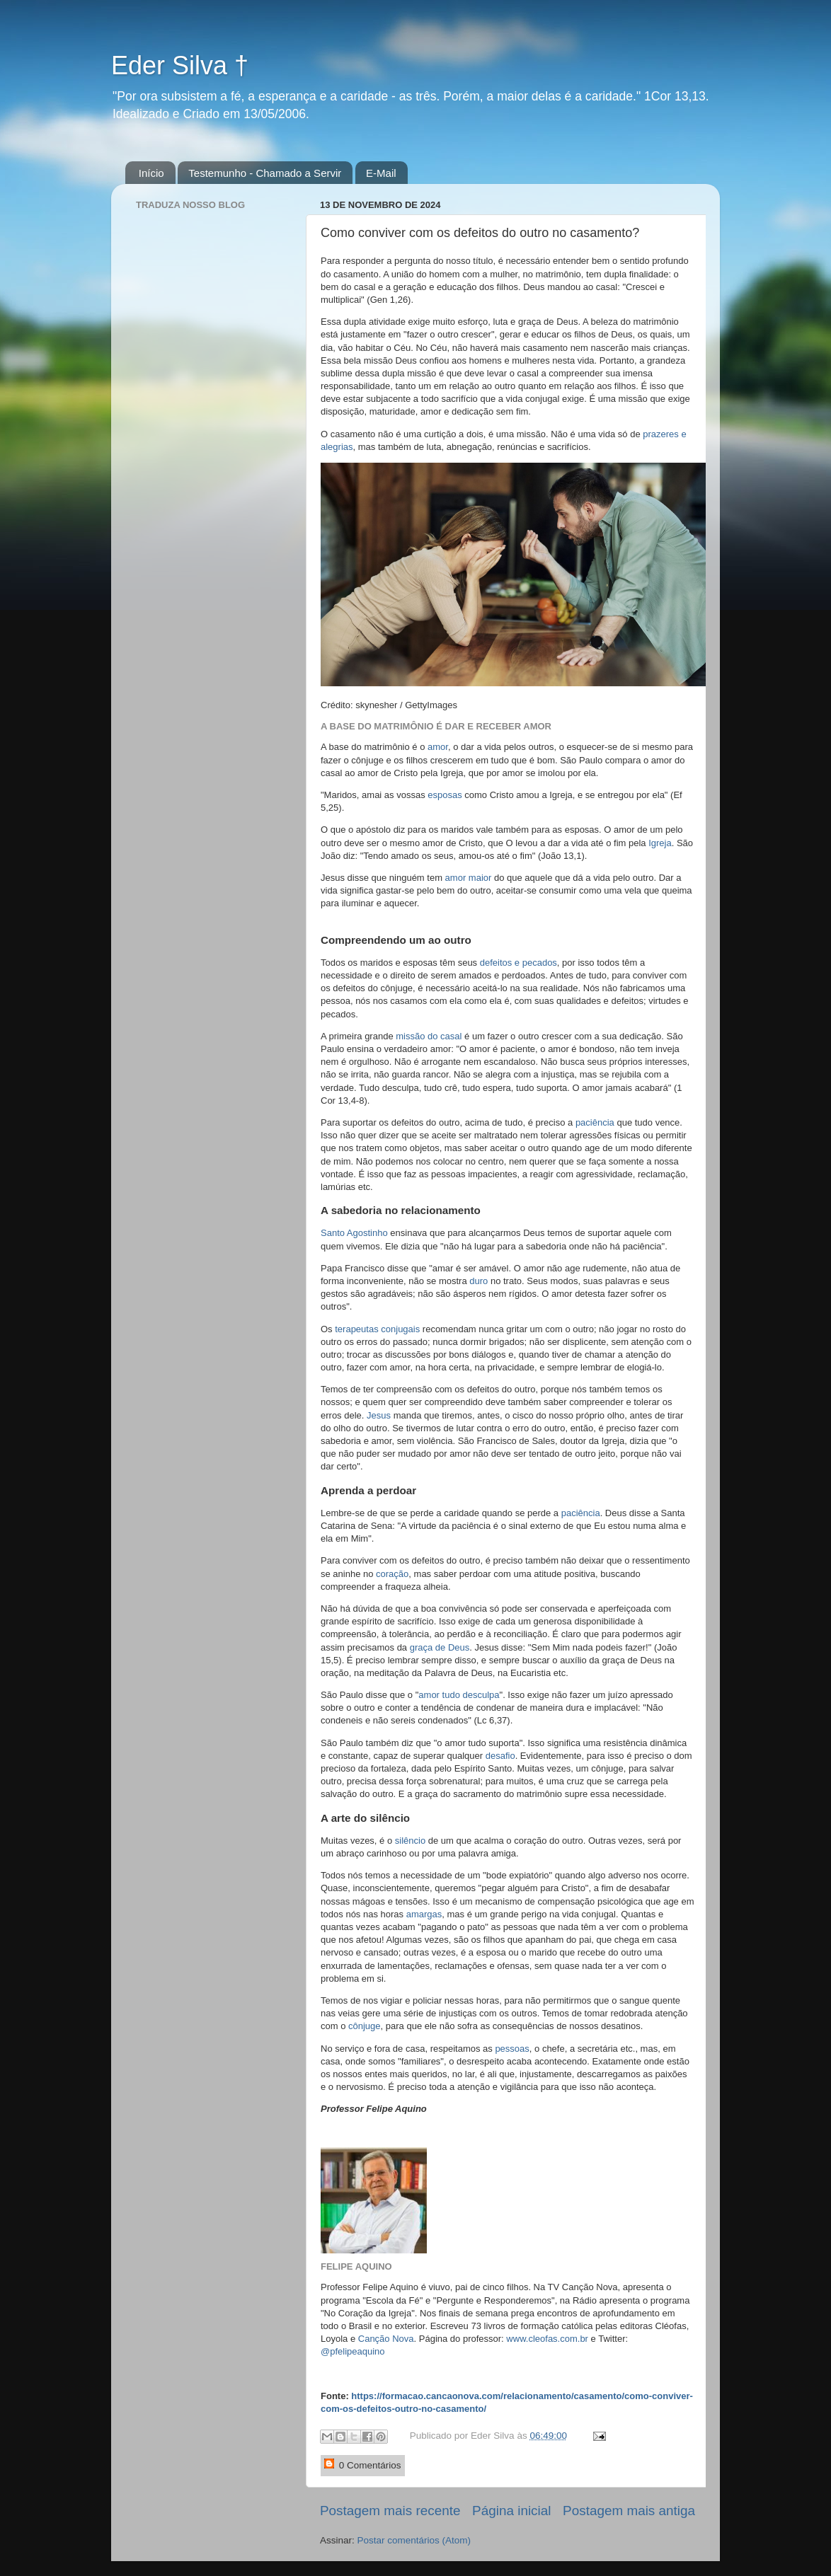 The width and height of the screenshot is (831, 2576). I want to click on amor tudo desculpa, so click(458, 1695).